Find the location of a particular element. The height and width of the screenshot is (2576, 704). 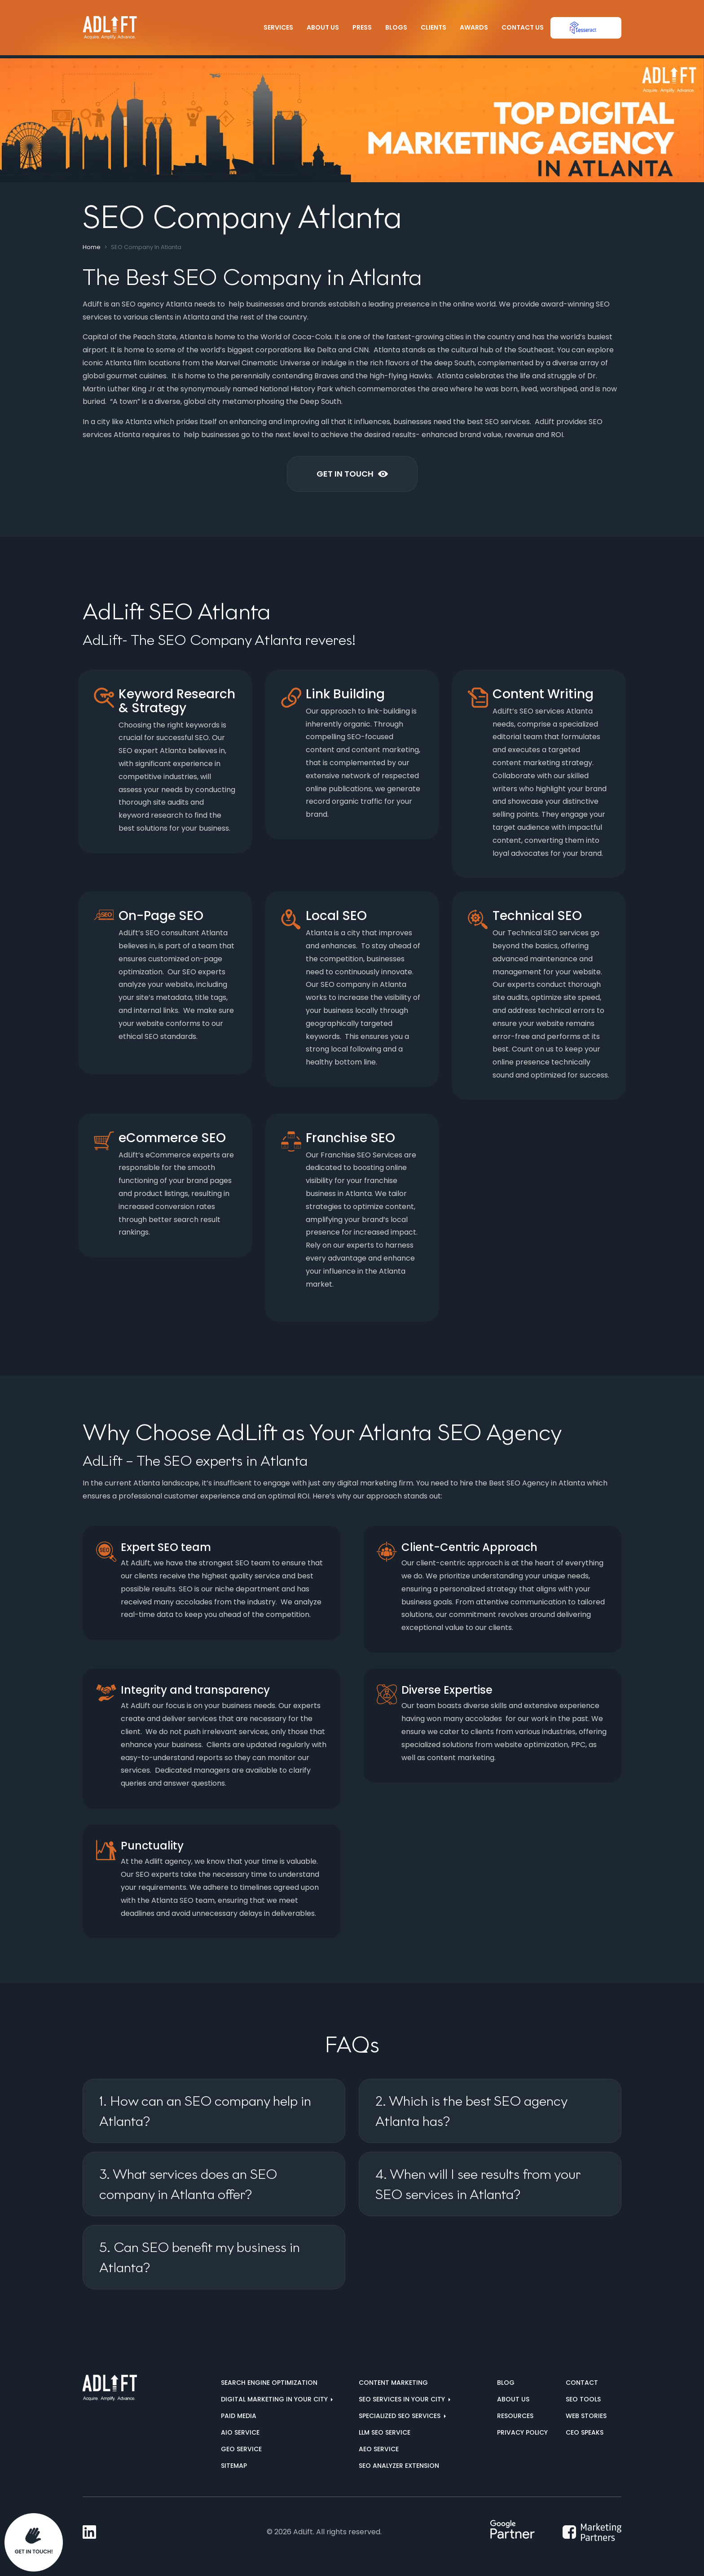

SEO Analyzer Extension is located at coordinates (399, 2465).